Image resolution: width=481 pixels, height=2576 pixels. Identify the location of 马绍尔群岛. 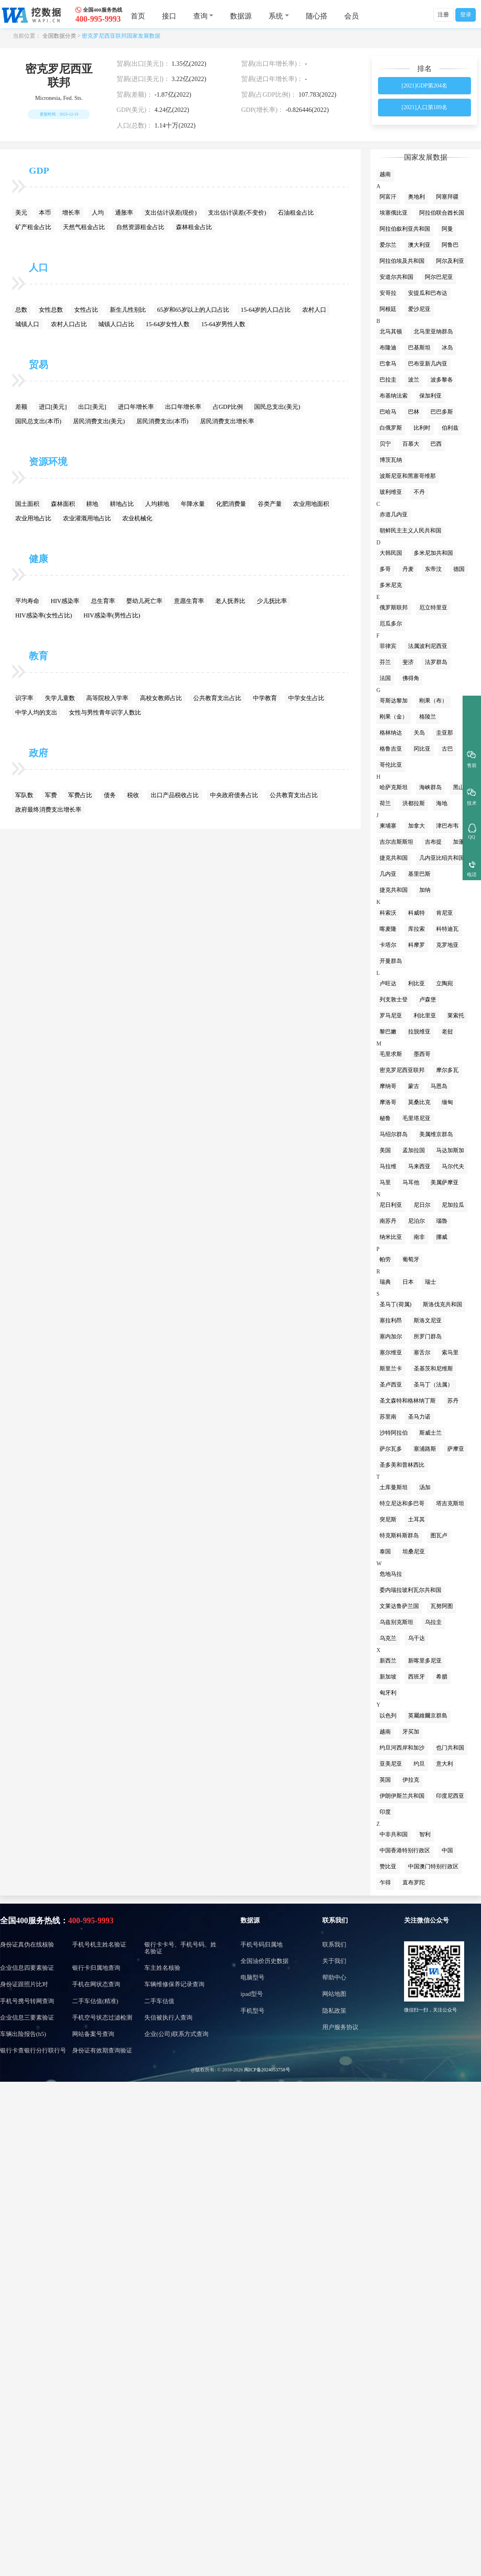
(394, 1134).